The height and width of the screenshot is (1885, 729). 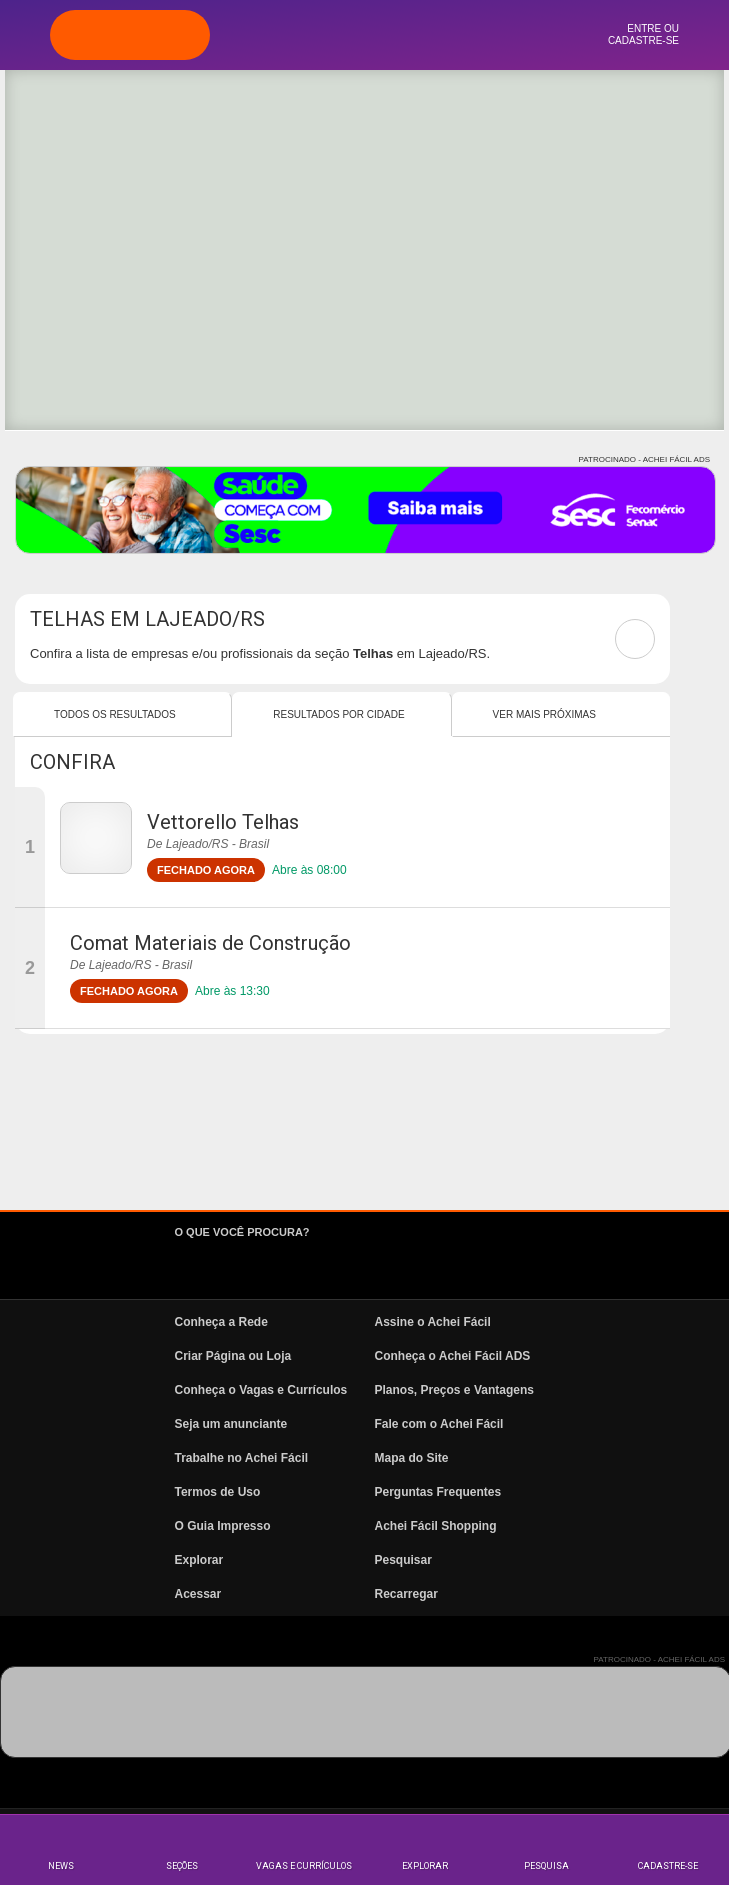 What do you see at coordinates (304, 1866) in the screenshot?
I see `Vagas e Currículos` at bounding box center [304, 1866].